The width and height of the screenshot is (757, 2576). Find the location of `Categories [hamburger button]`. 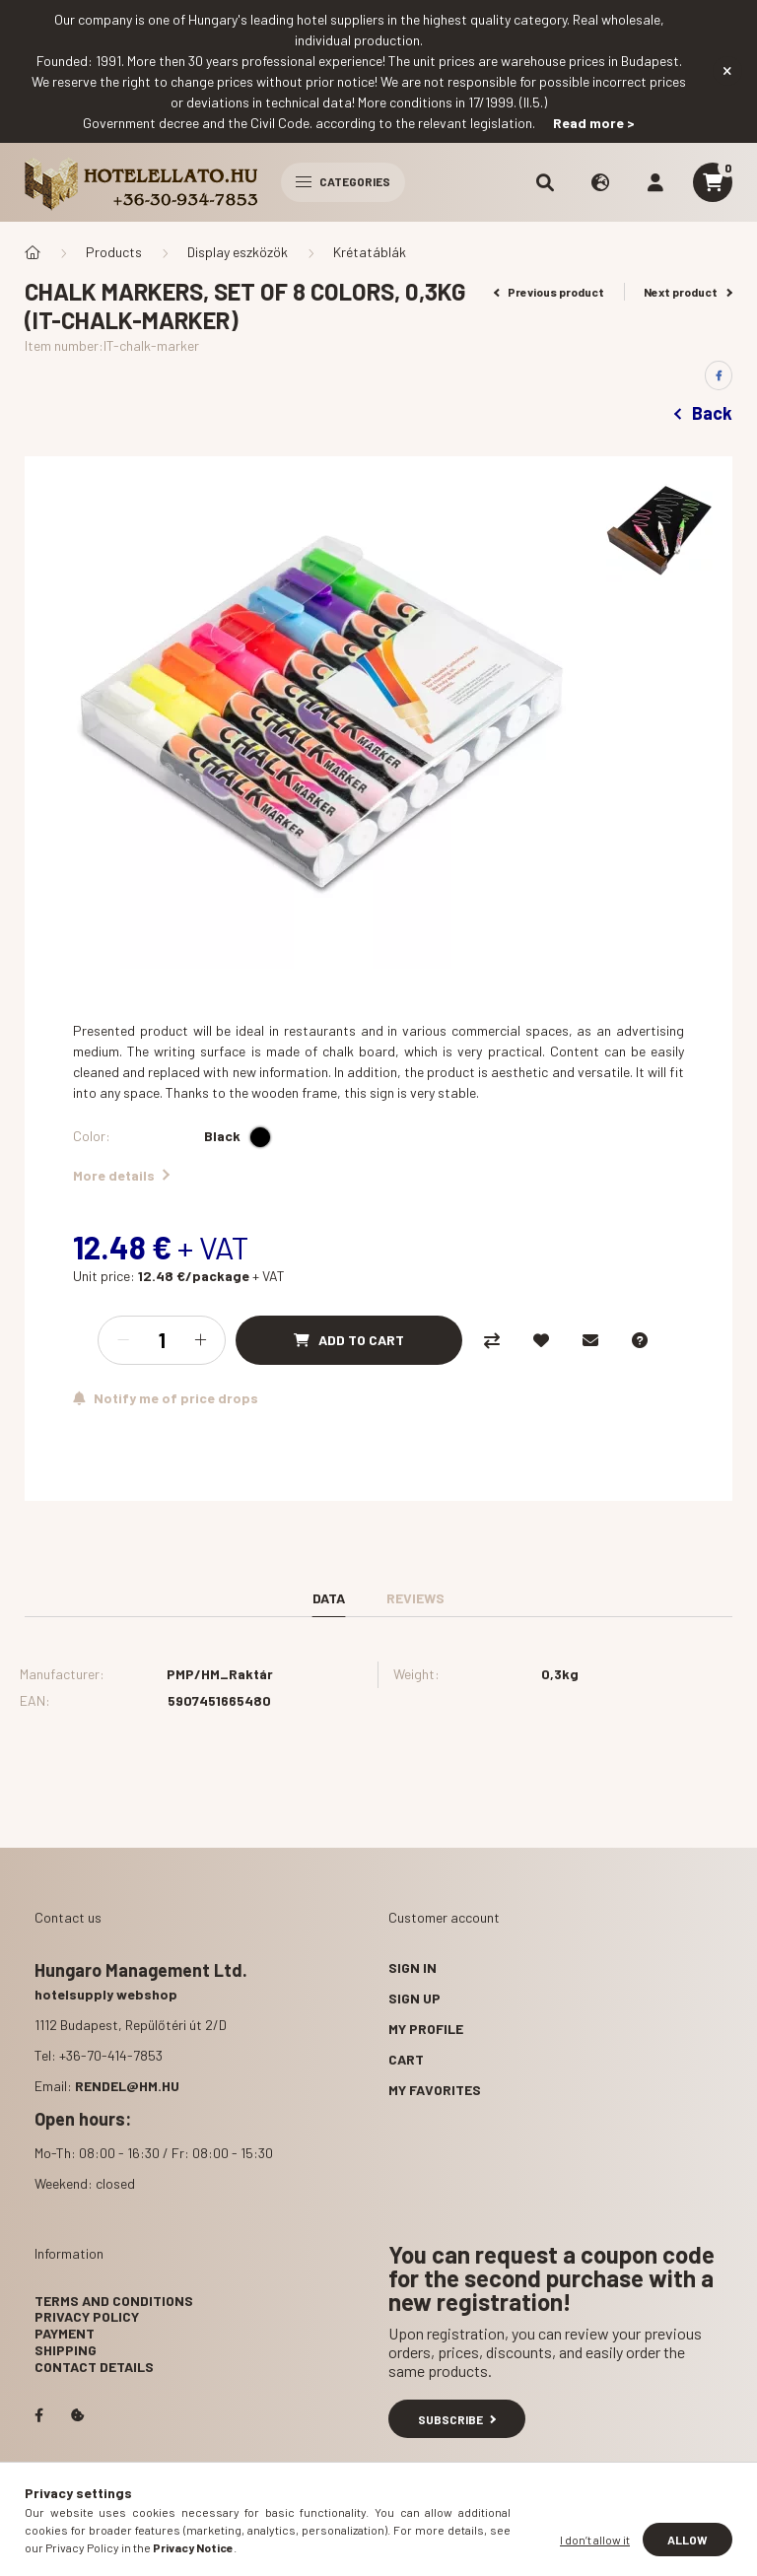

Categories [hamburger button] is located at coordinates (343, 181).